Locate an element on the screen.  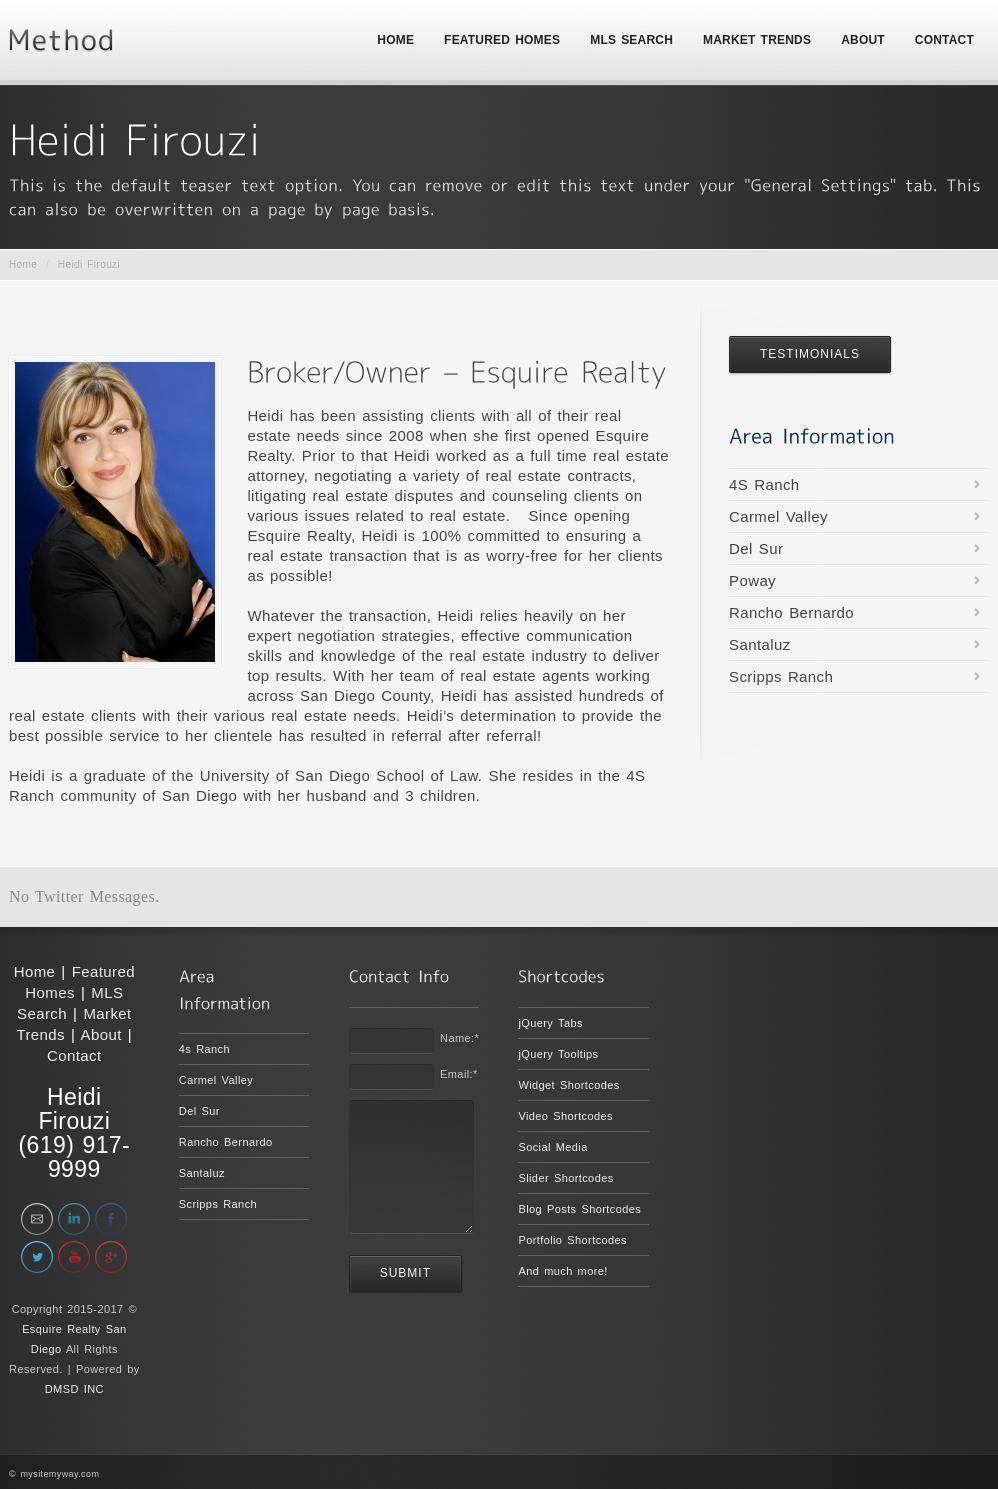
And much more! is located at coordinates (562, 1271).